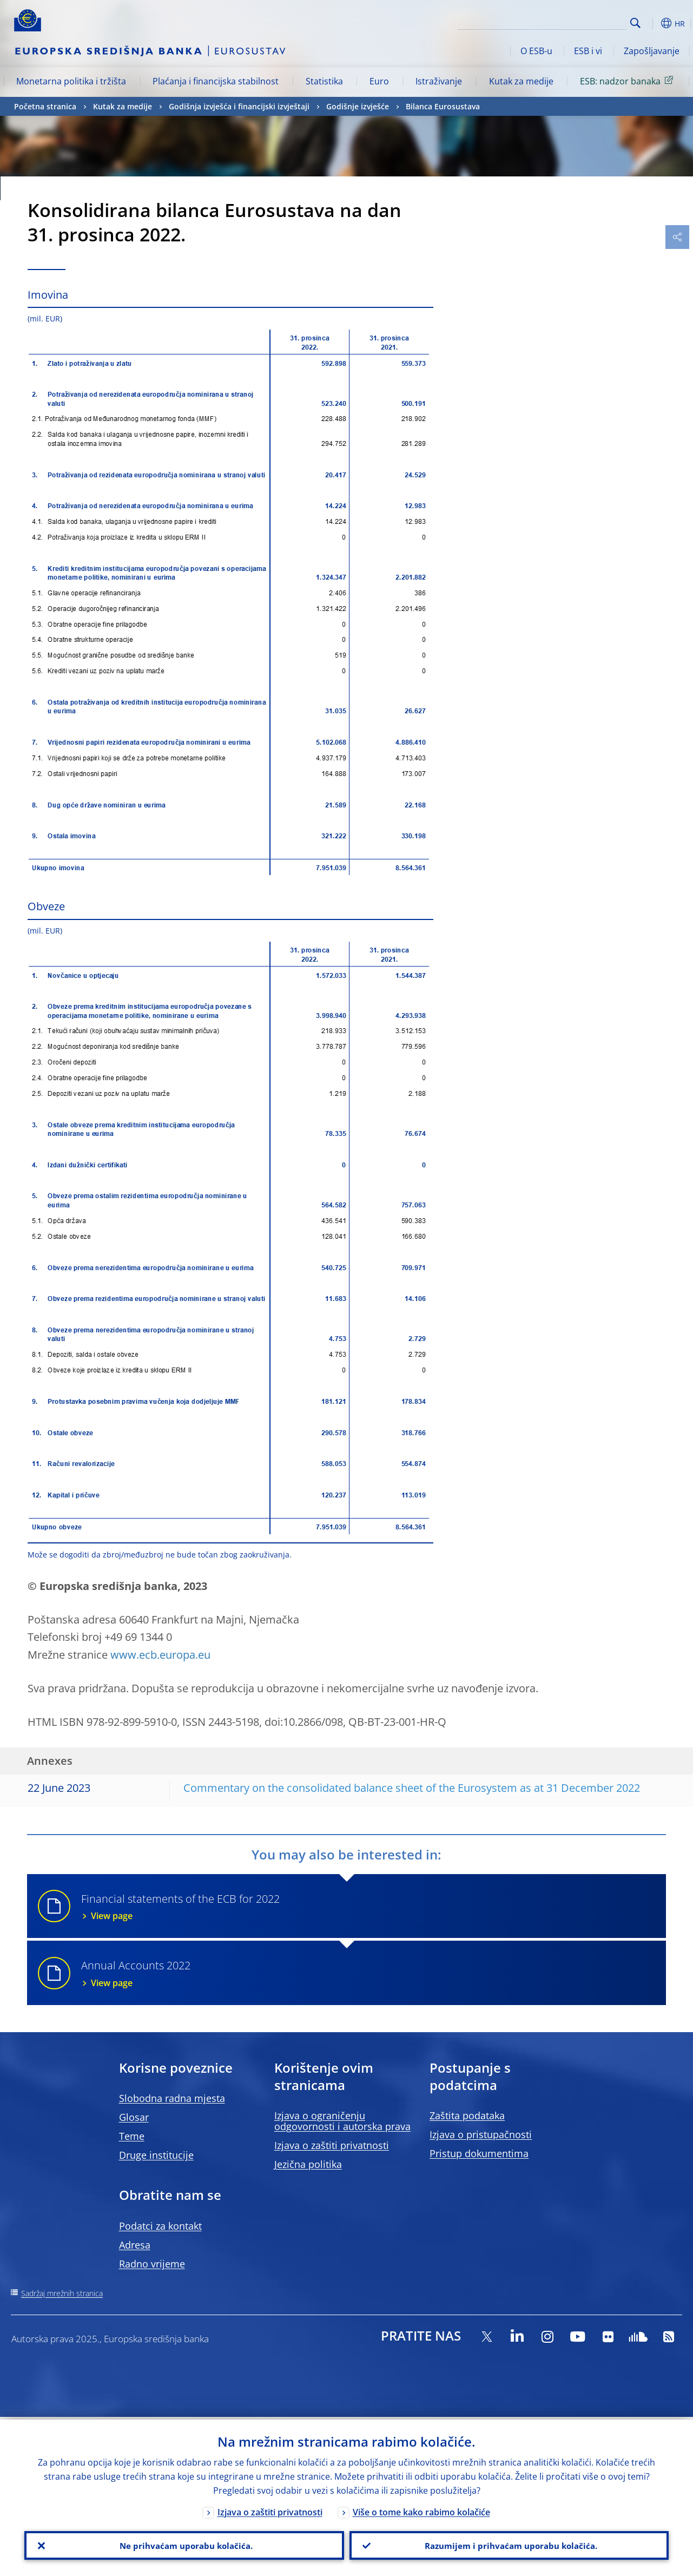  What do you see at coordinates (481, 2134) in the screenshot?
I see `Izjava o pristupačnosti` at bounding box center [481, 2134].